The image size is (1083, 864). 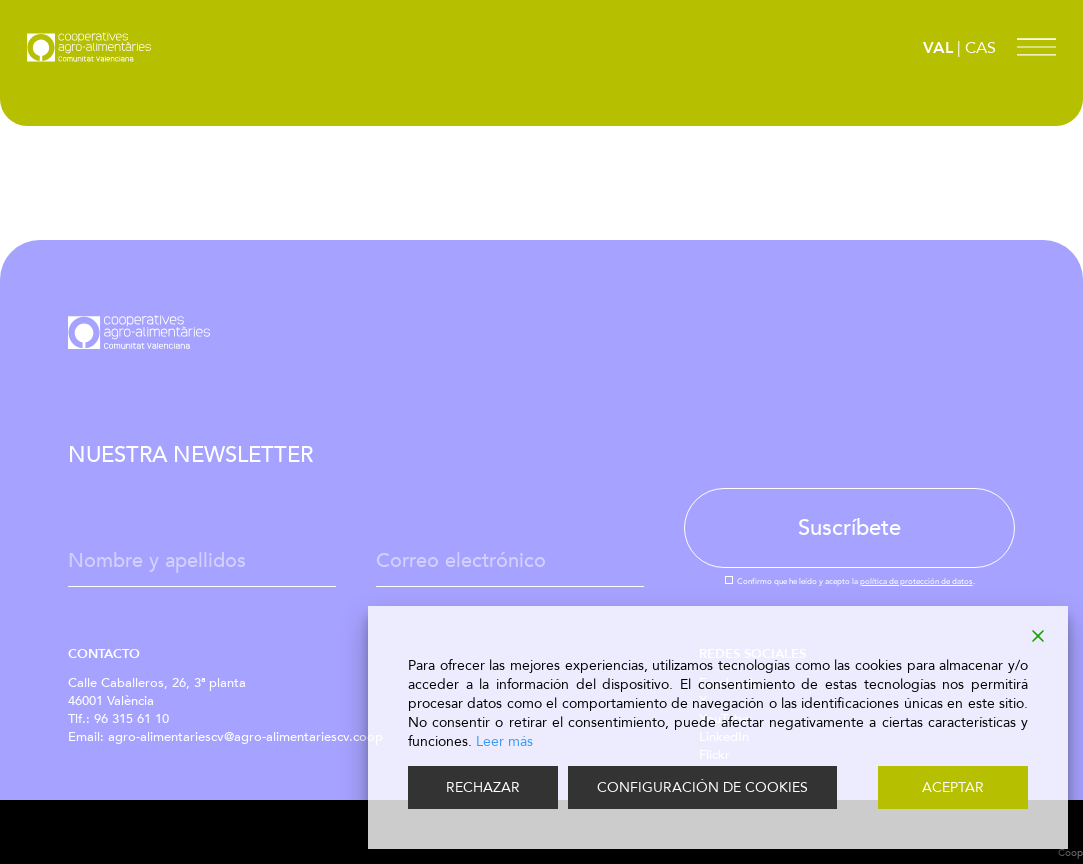 I want to click on Leer más, so click(x=504, y=741).